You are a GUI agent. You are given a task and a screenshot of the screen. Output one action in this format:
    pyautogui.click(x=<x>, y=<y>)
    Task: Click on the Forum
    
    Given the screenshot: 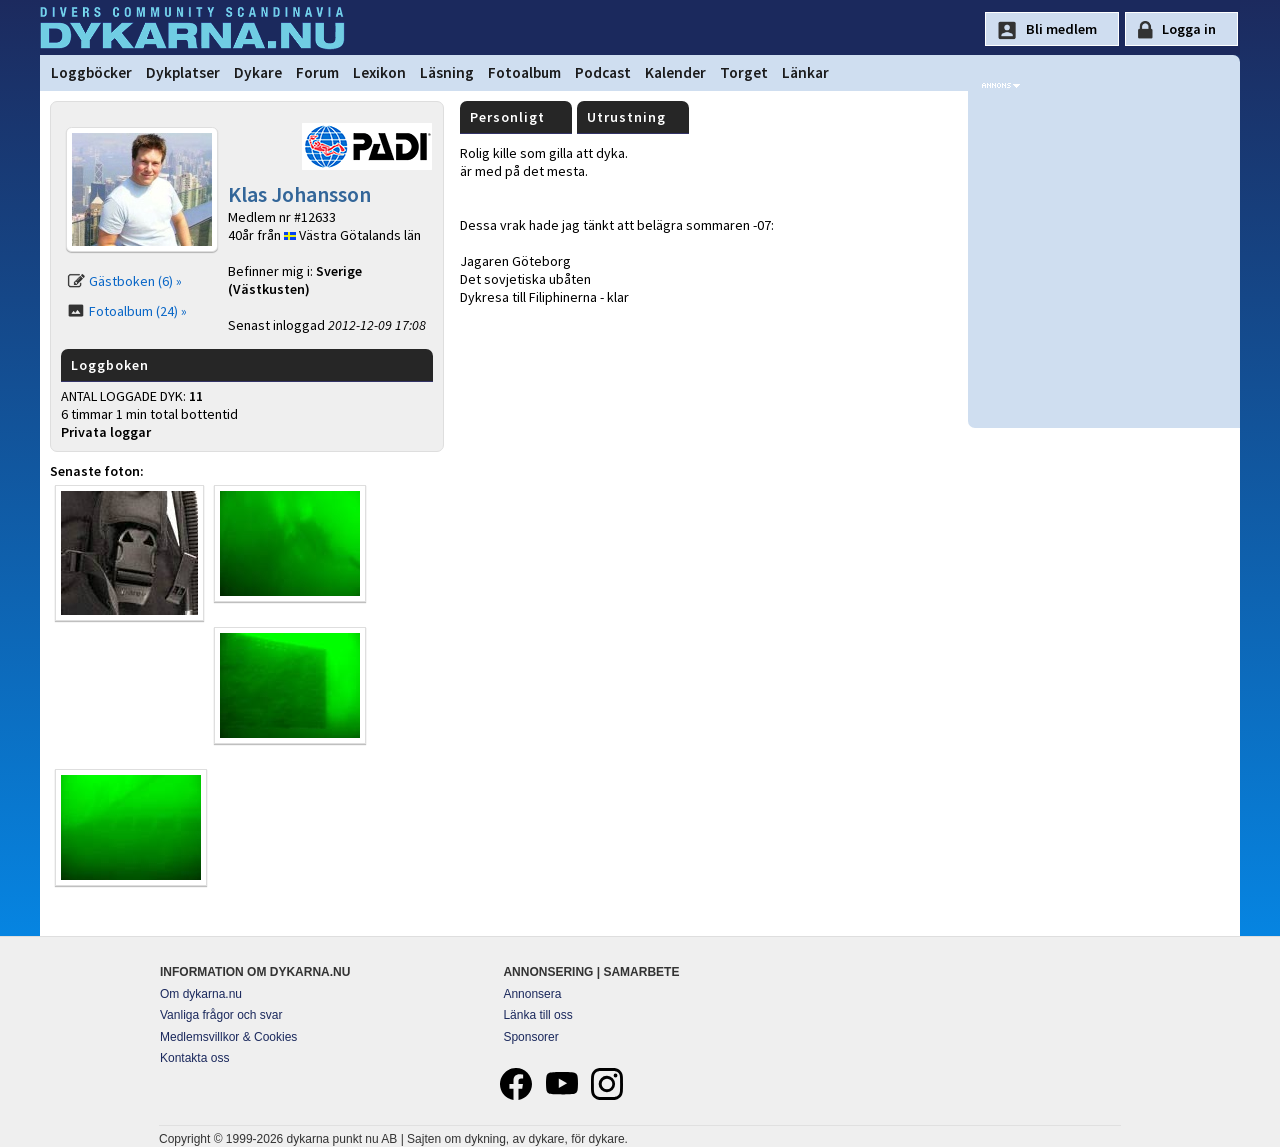 What is the action you would take?
    pyautogui.click(x=317, y=72)
    